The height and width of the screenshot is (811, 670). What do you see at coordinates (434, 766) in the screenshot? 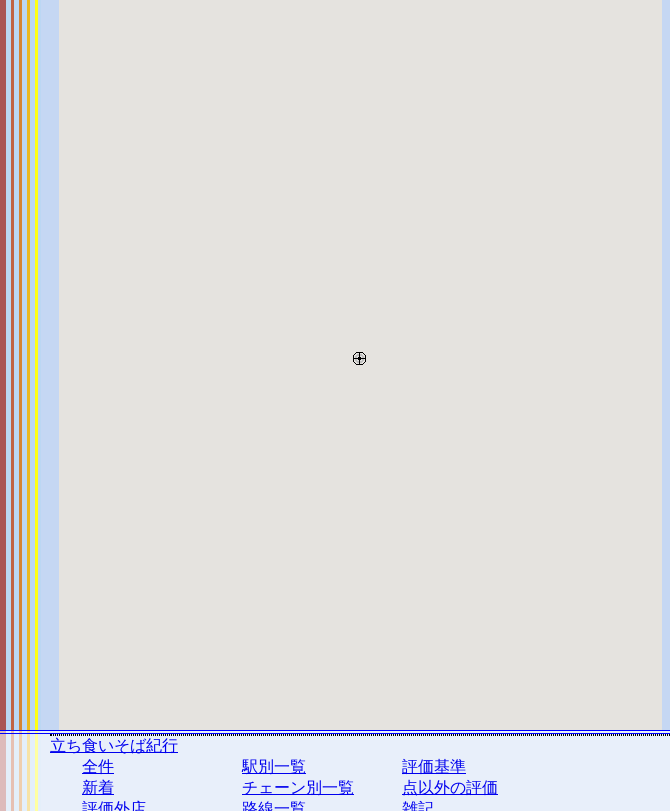
I see `評価基準` at bounding box center [434, 766].